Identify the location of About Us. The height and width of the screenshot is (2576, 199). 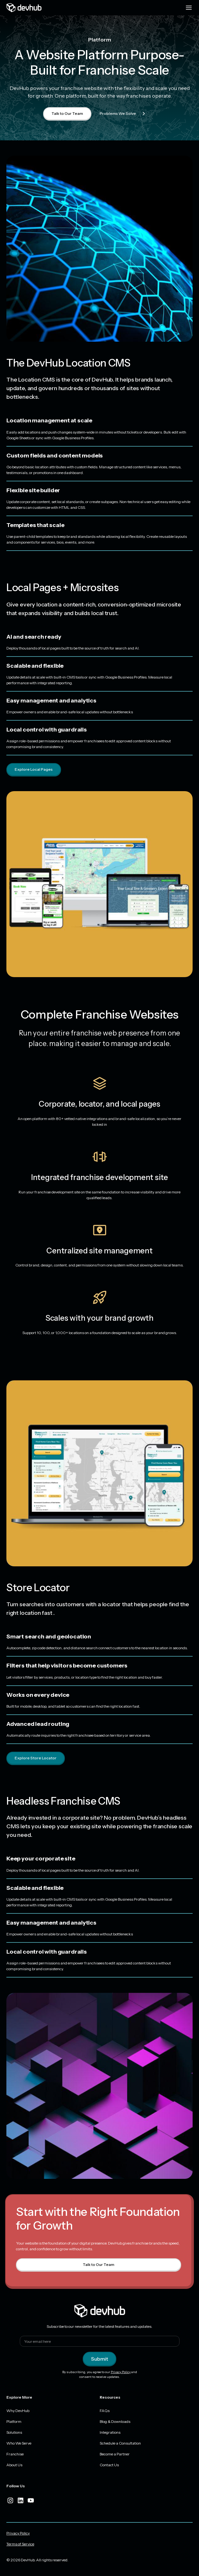
(14, 2464).